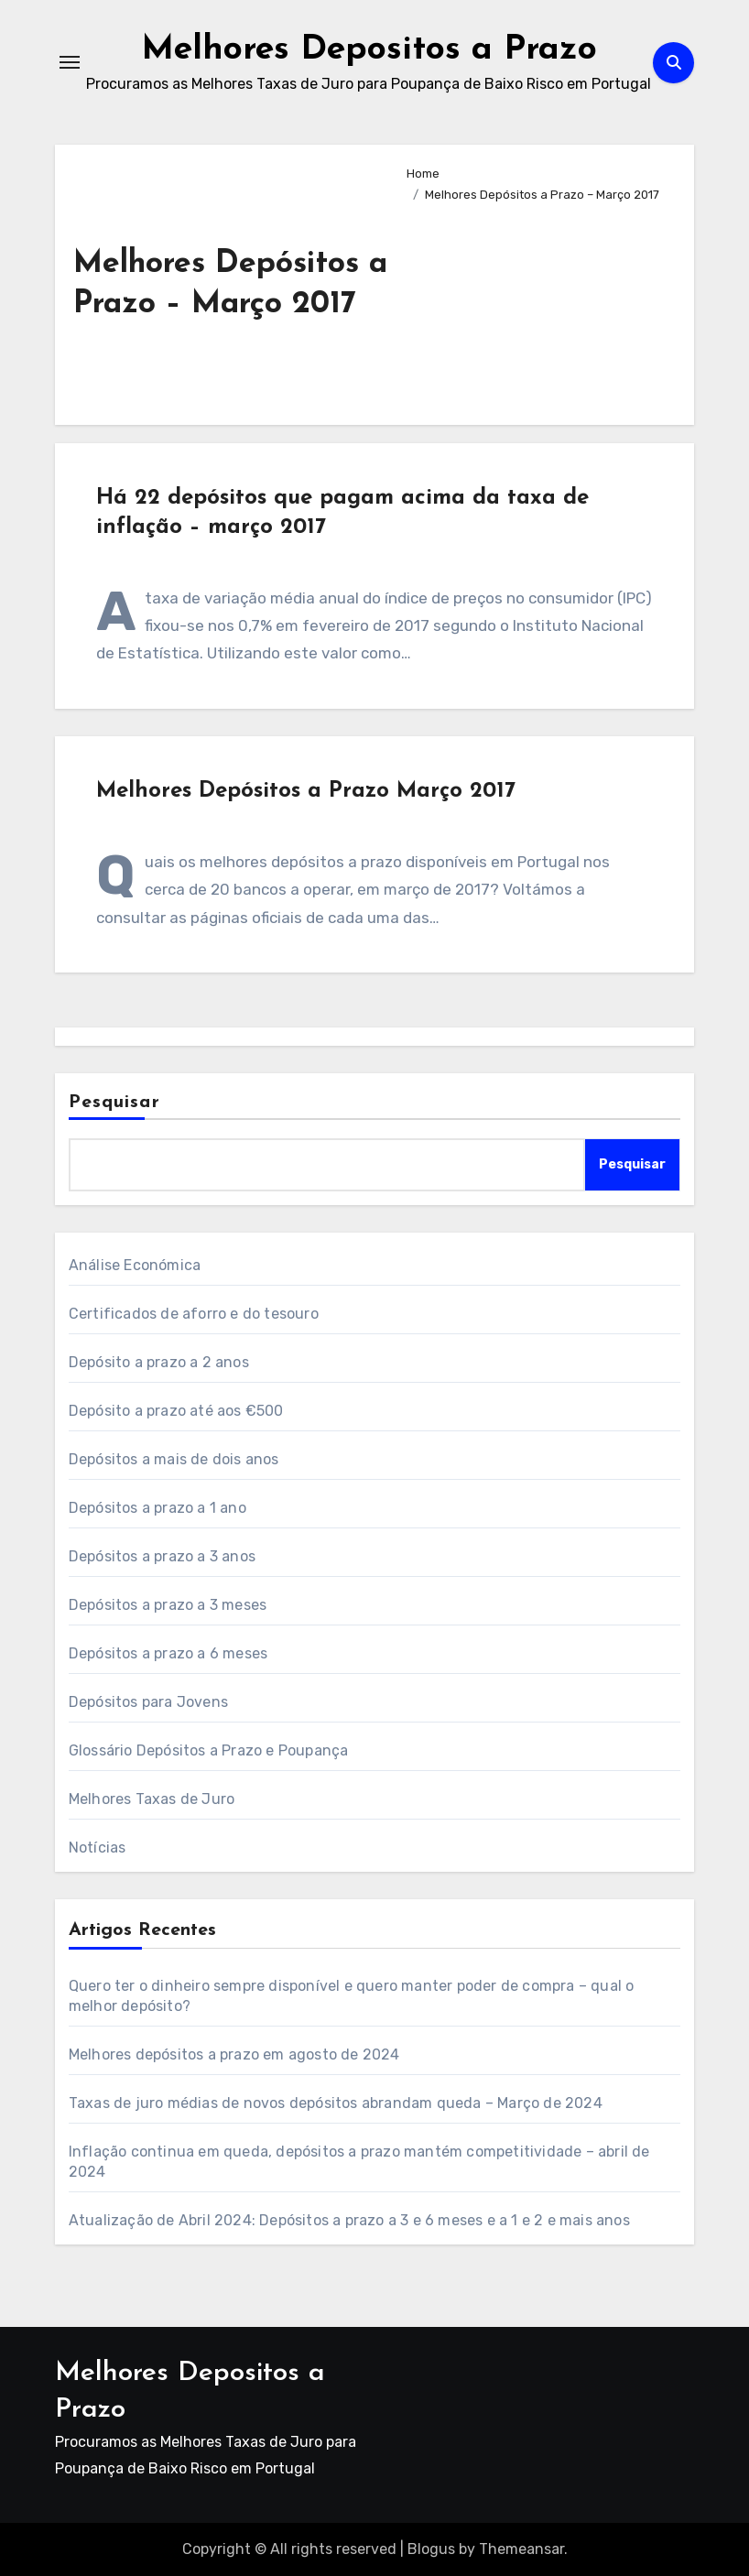  What do you see at coordinates (521, 2549) in the screenshot?
I see `Themeansar` at bounding box center [521, 2549].